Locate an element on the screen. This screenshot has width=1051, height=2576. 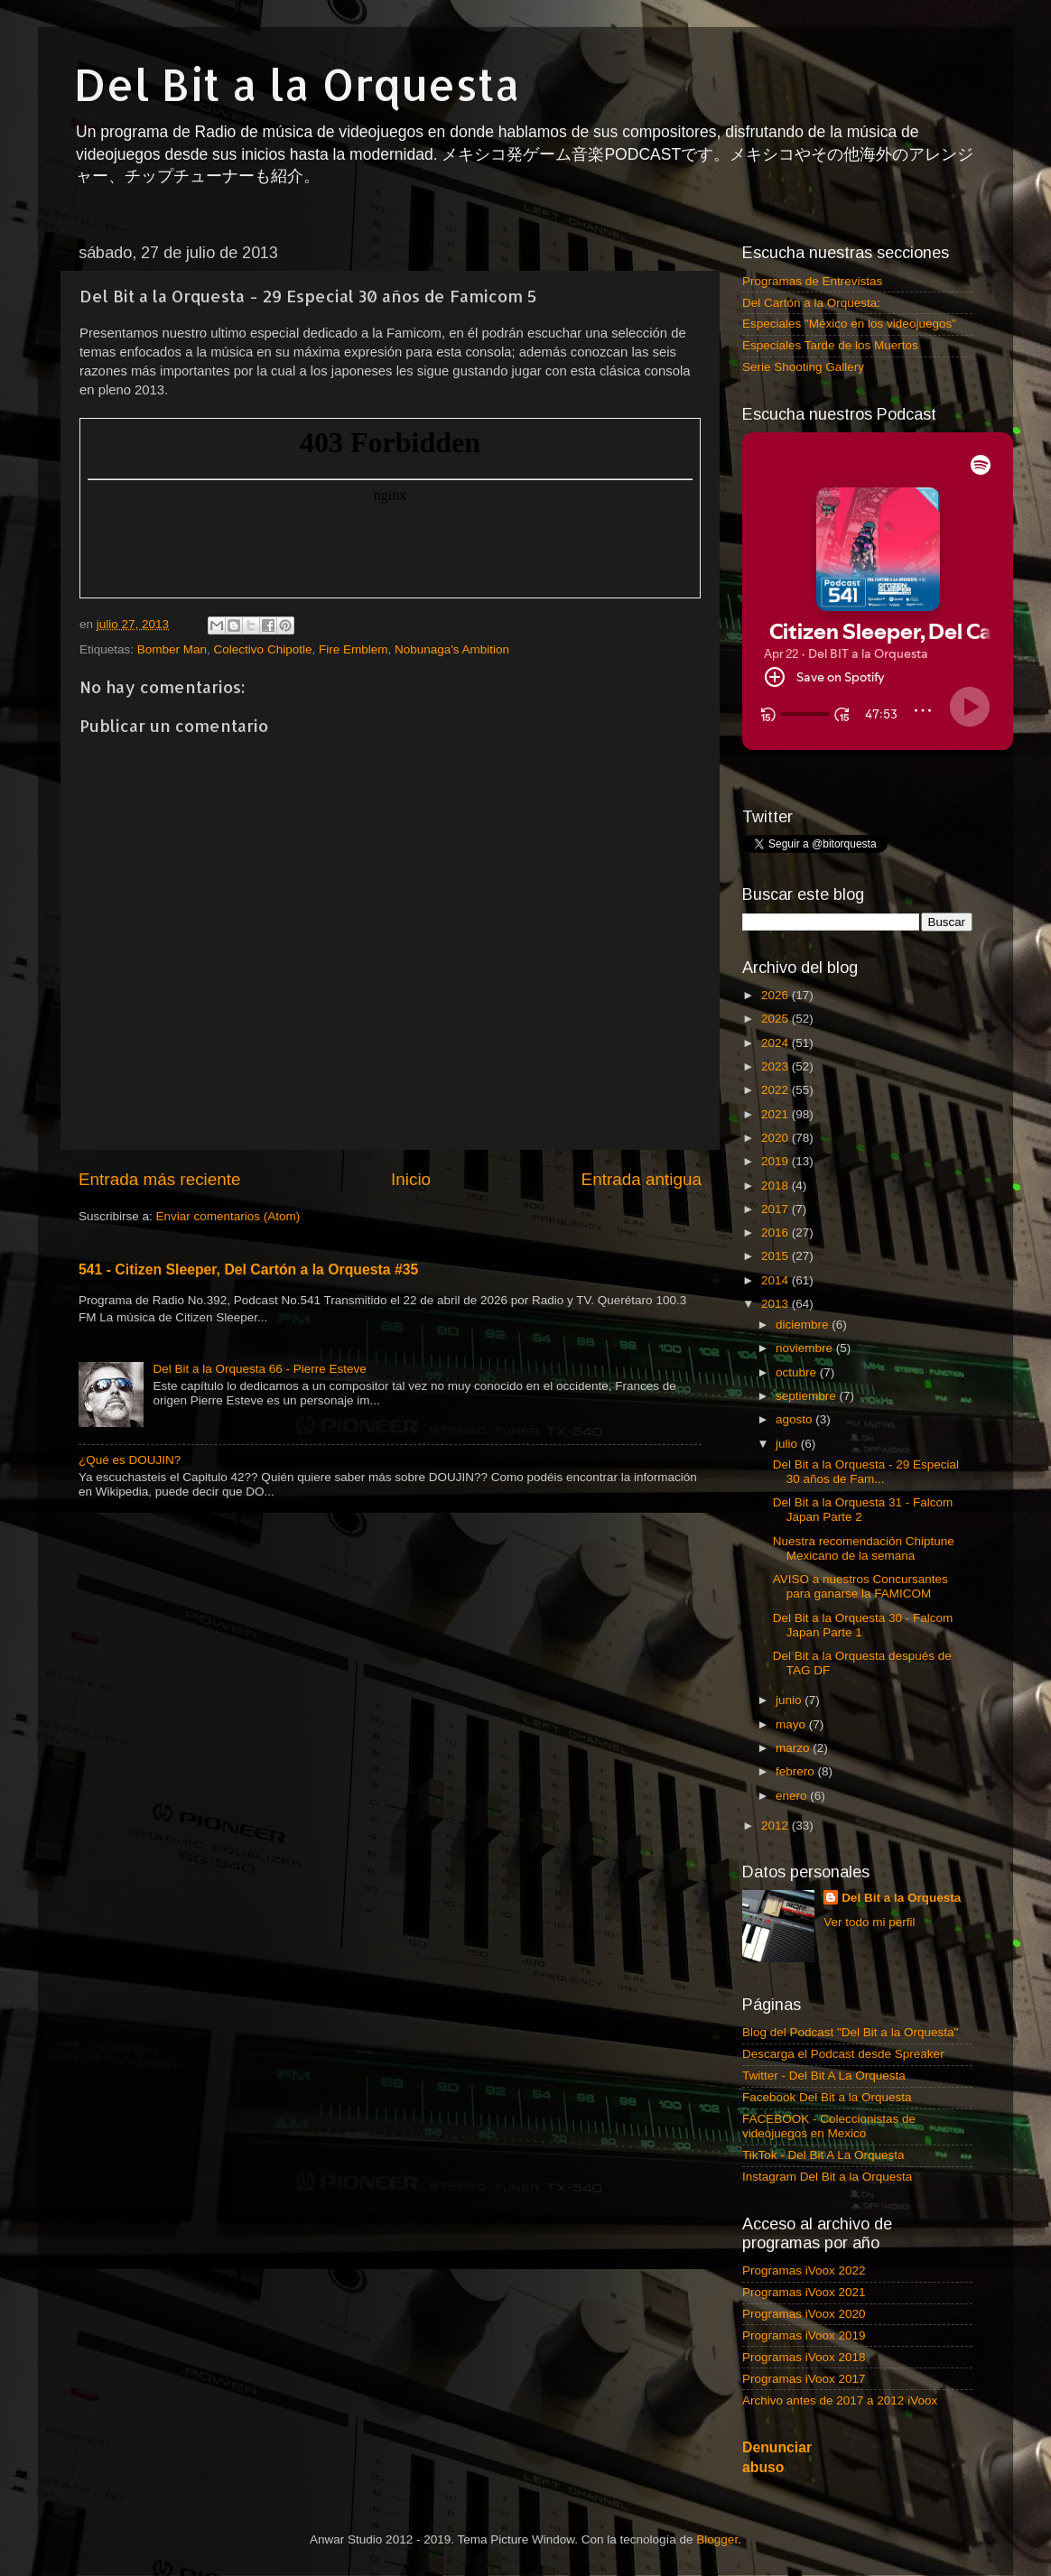
541 - Citizen Sleeper, Del Cartón a la Orquesta #35 is located at coordinates (248, 1269).